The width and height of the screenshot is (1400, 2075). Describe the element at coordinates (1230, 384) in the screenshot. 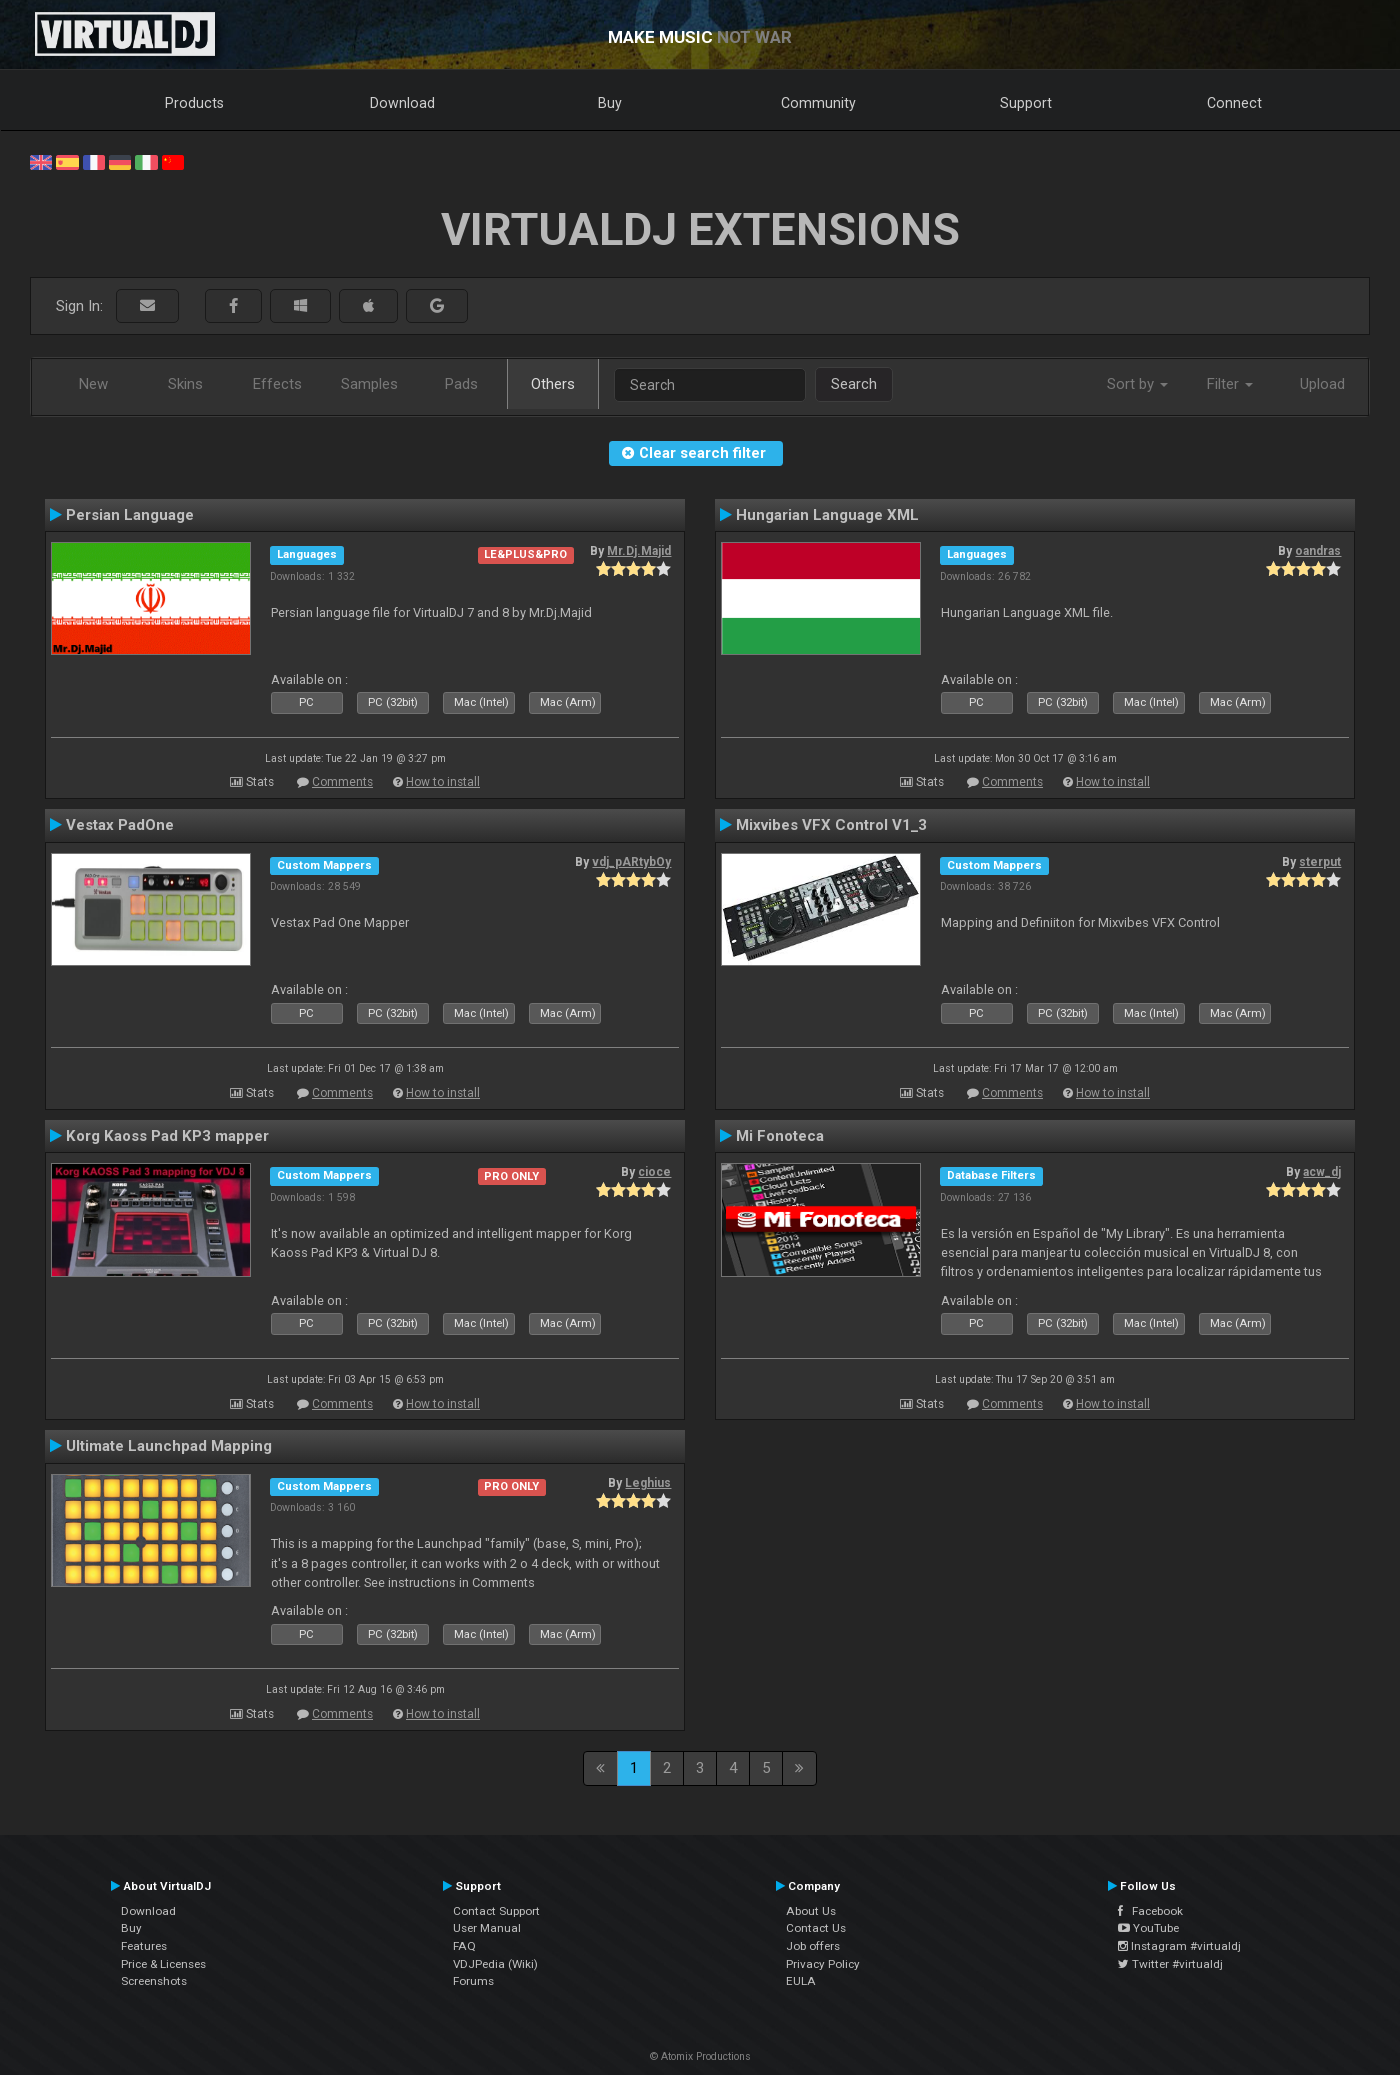

I see `Filter` at that location.